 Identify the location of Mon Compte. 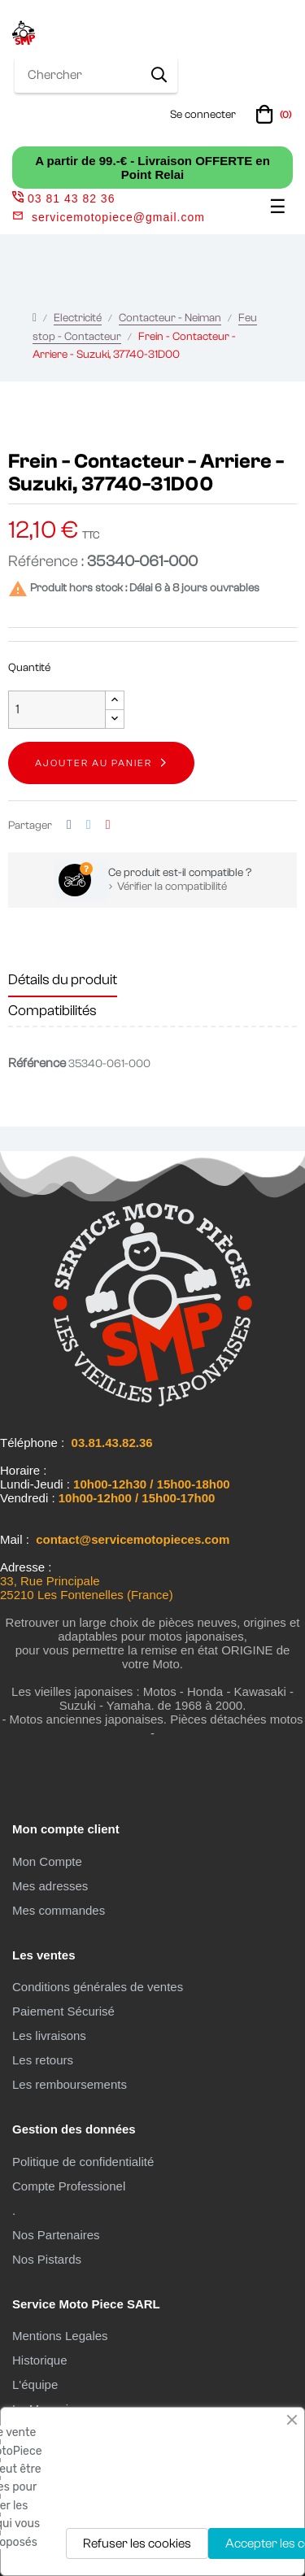
(47, 1861).